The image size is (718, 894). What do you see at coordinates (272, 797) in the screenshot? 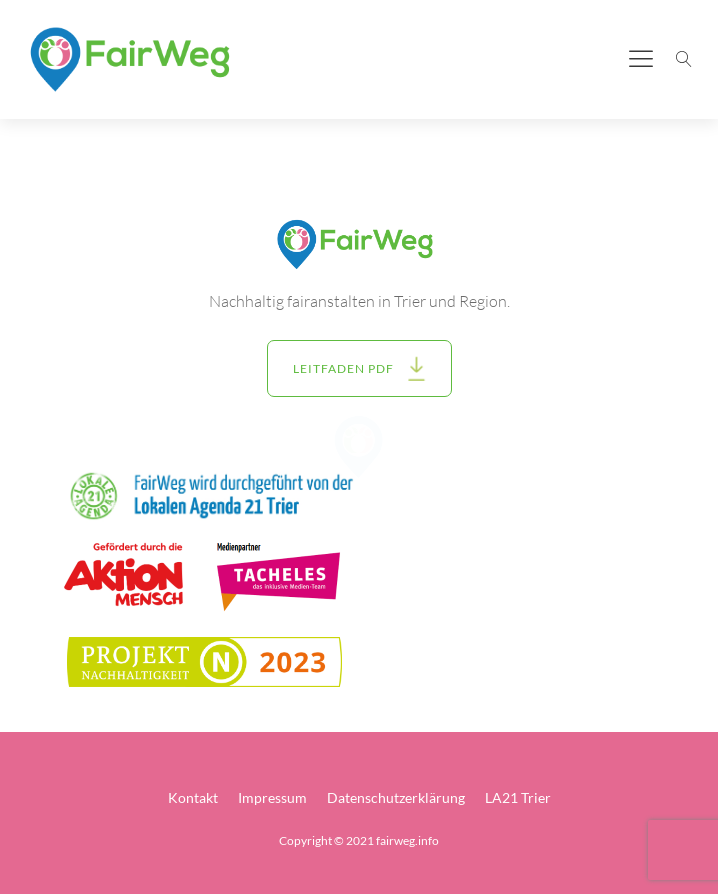
I see `Impressum` at bounding box center [272, 797].